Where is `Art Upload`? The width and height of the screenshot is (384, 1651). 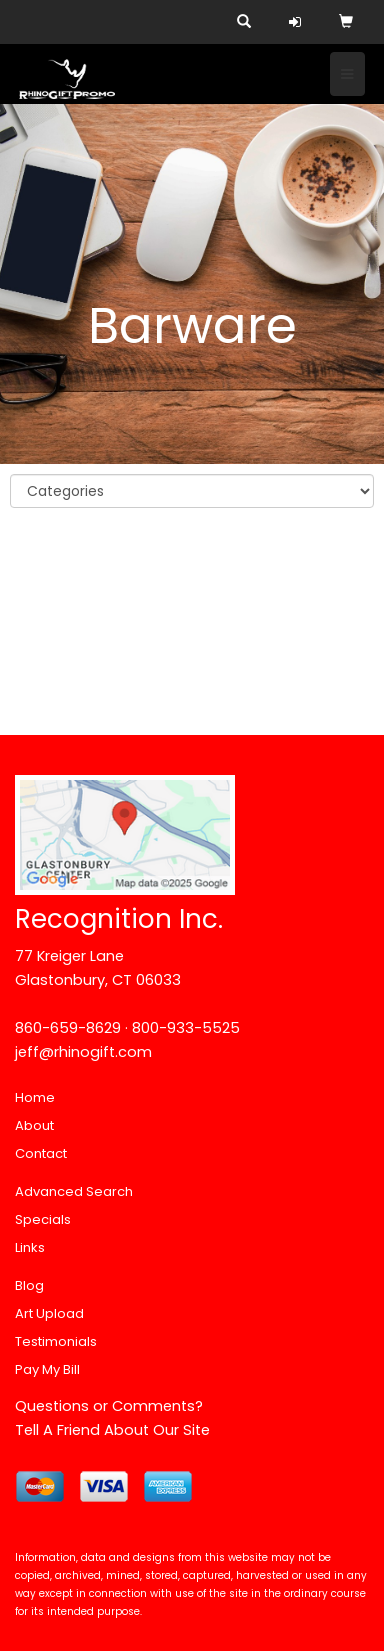 Art Upload is located at coordinates (49, 1313).